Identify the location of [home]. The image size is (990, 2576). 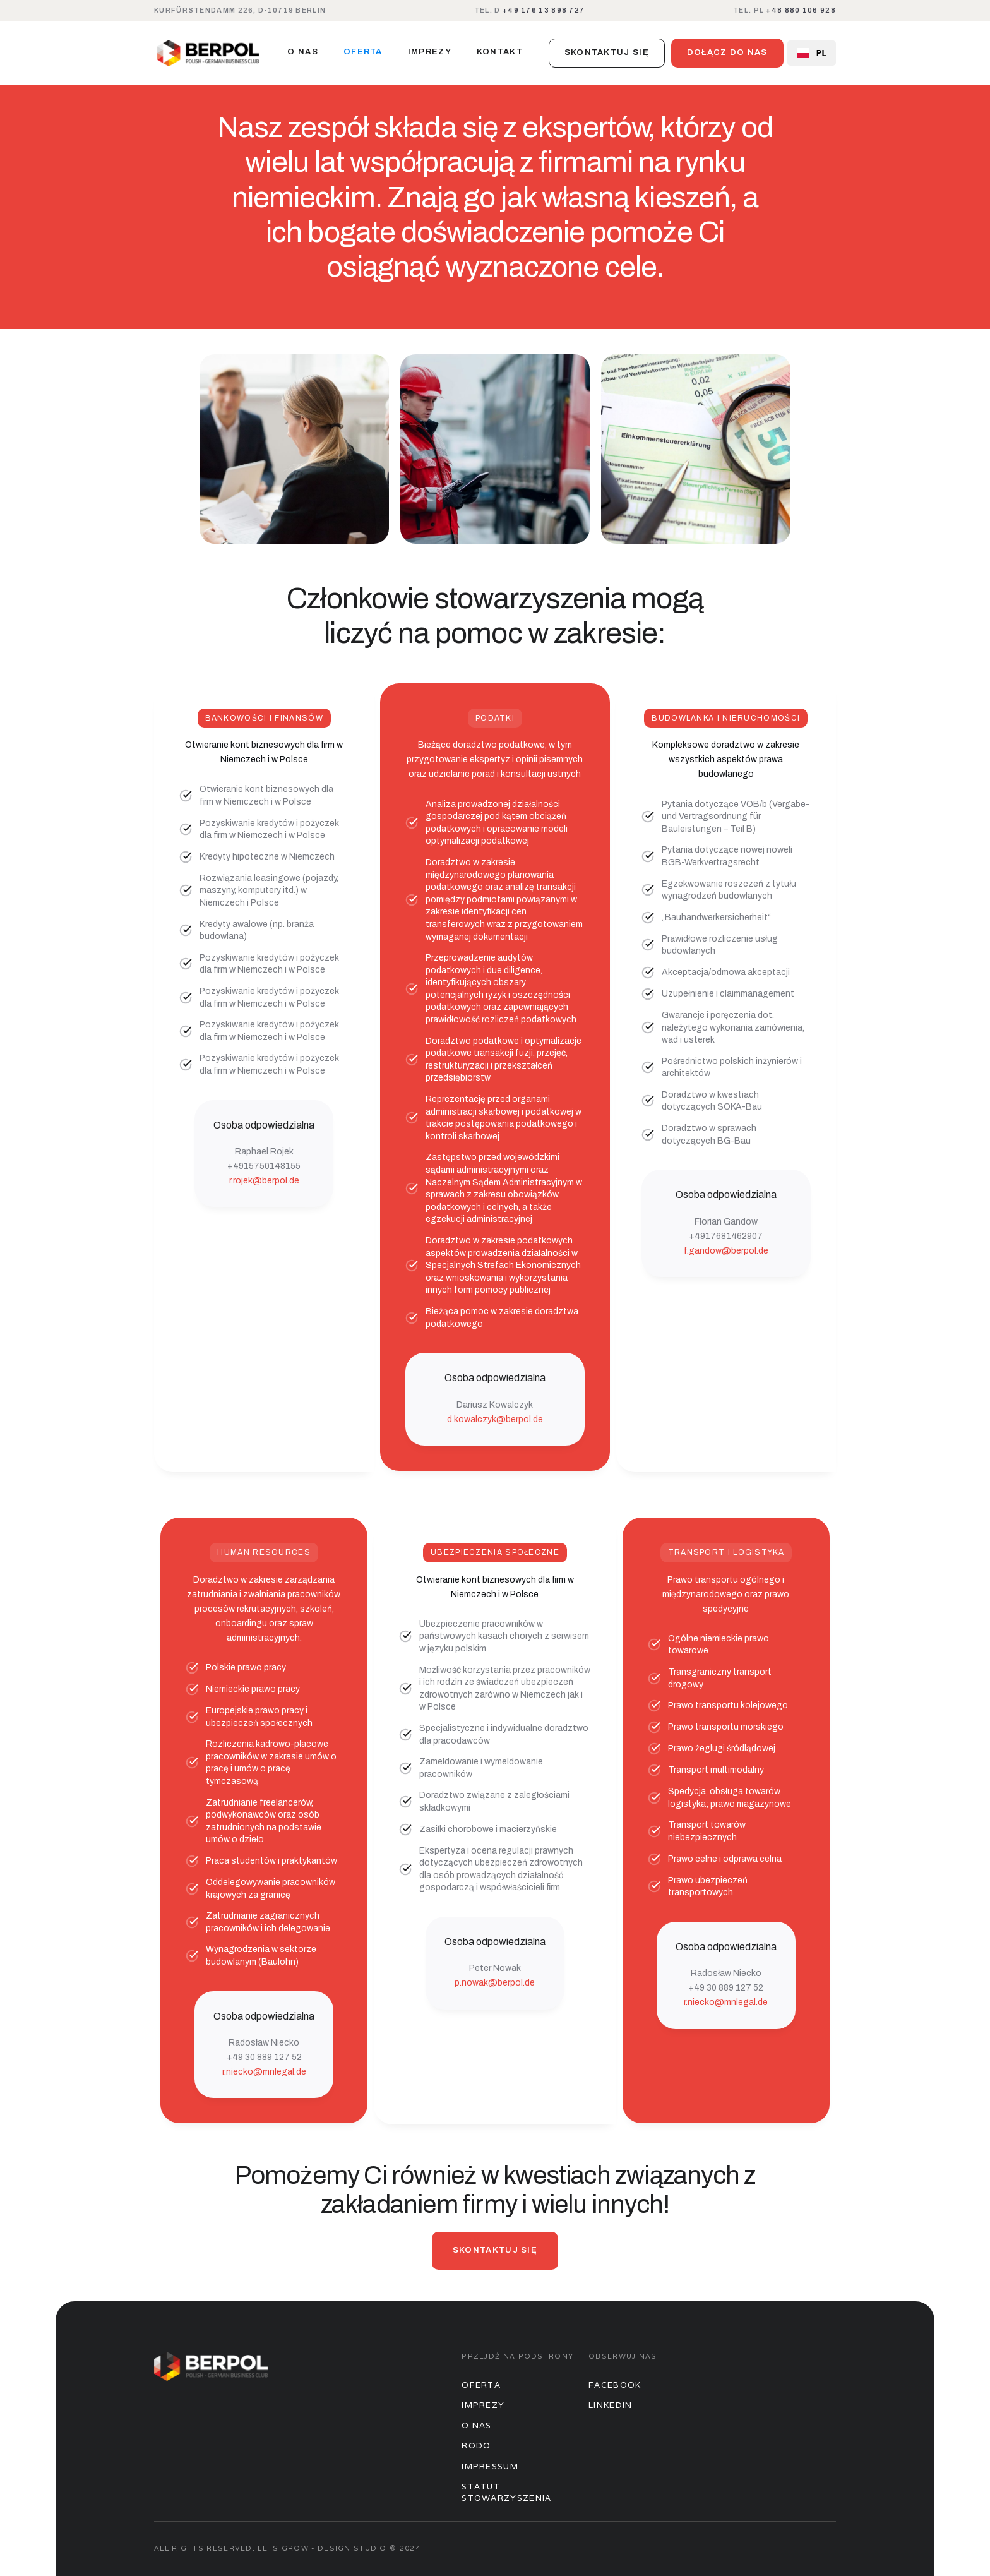
(208, 53).